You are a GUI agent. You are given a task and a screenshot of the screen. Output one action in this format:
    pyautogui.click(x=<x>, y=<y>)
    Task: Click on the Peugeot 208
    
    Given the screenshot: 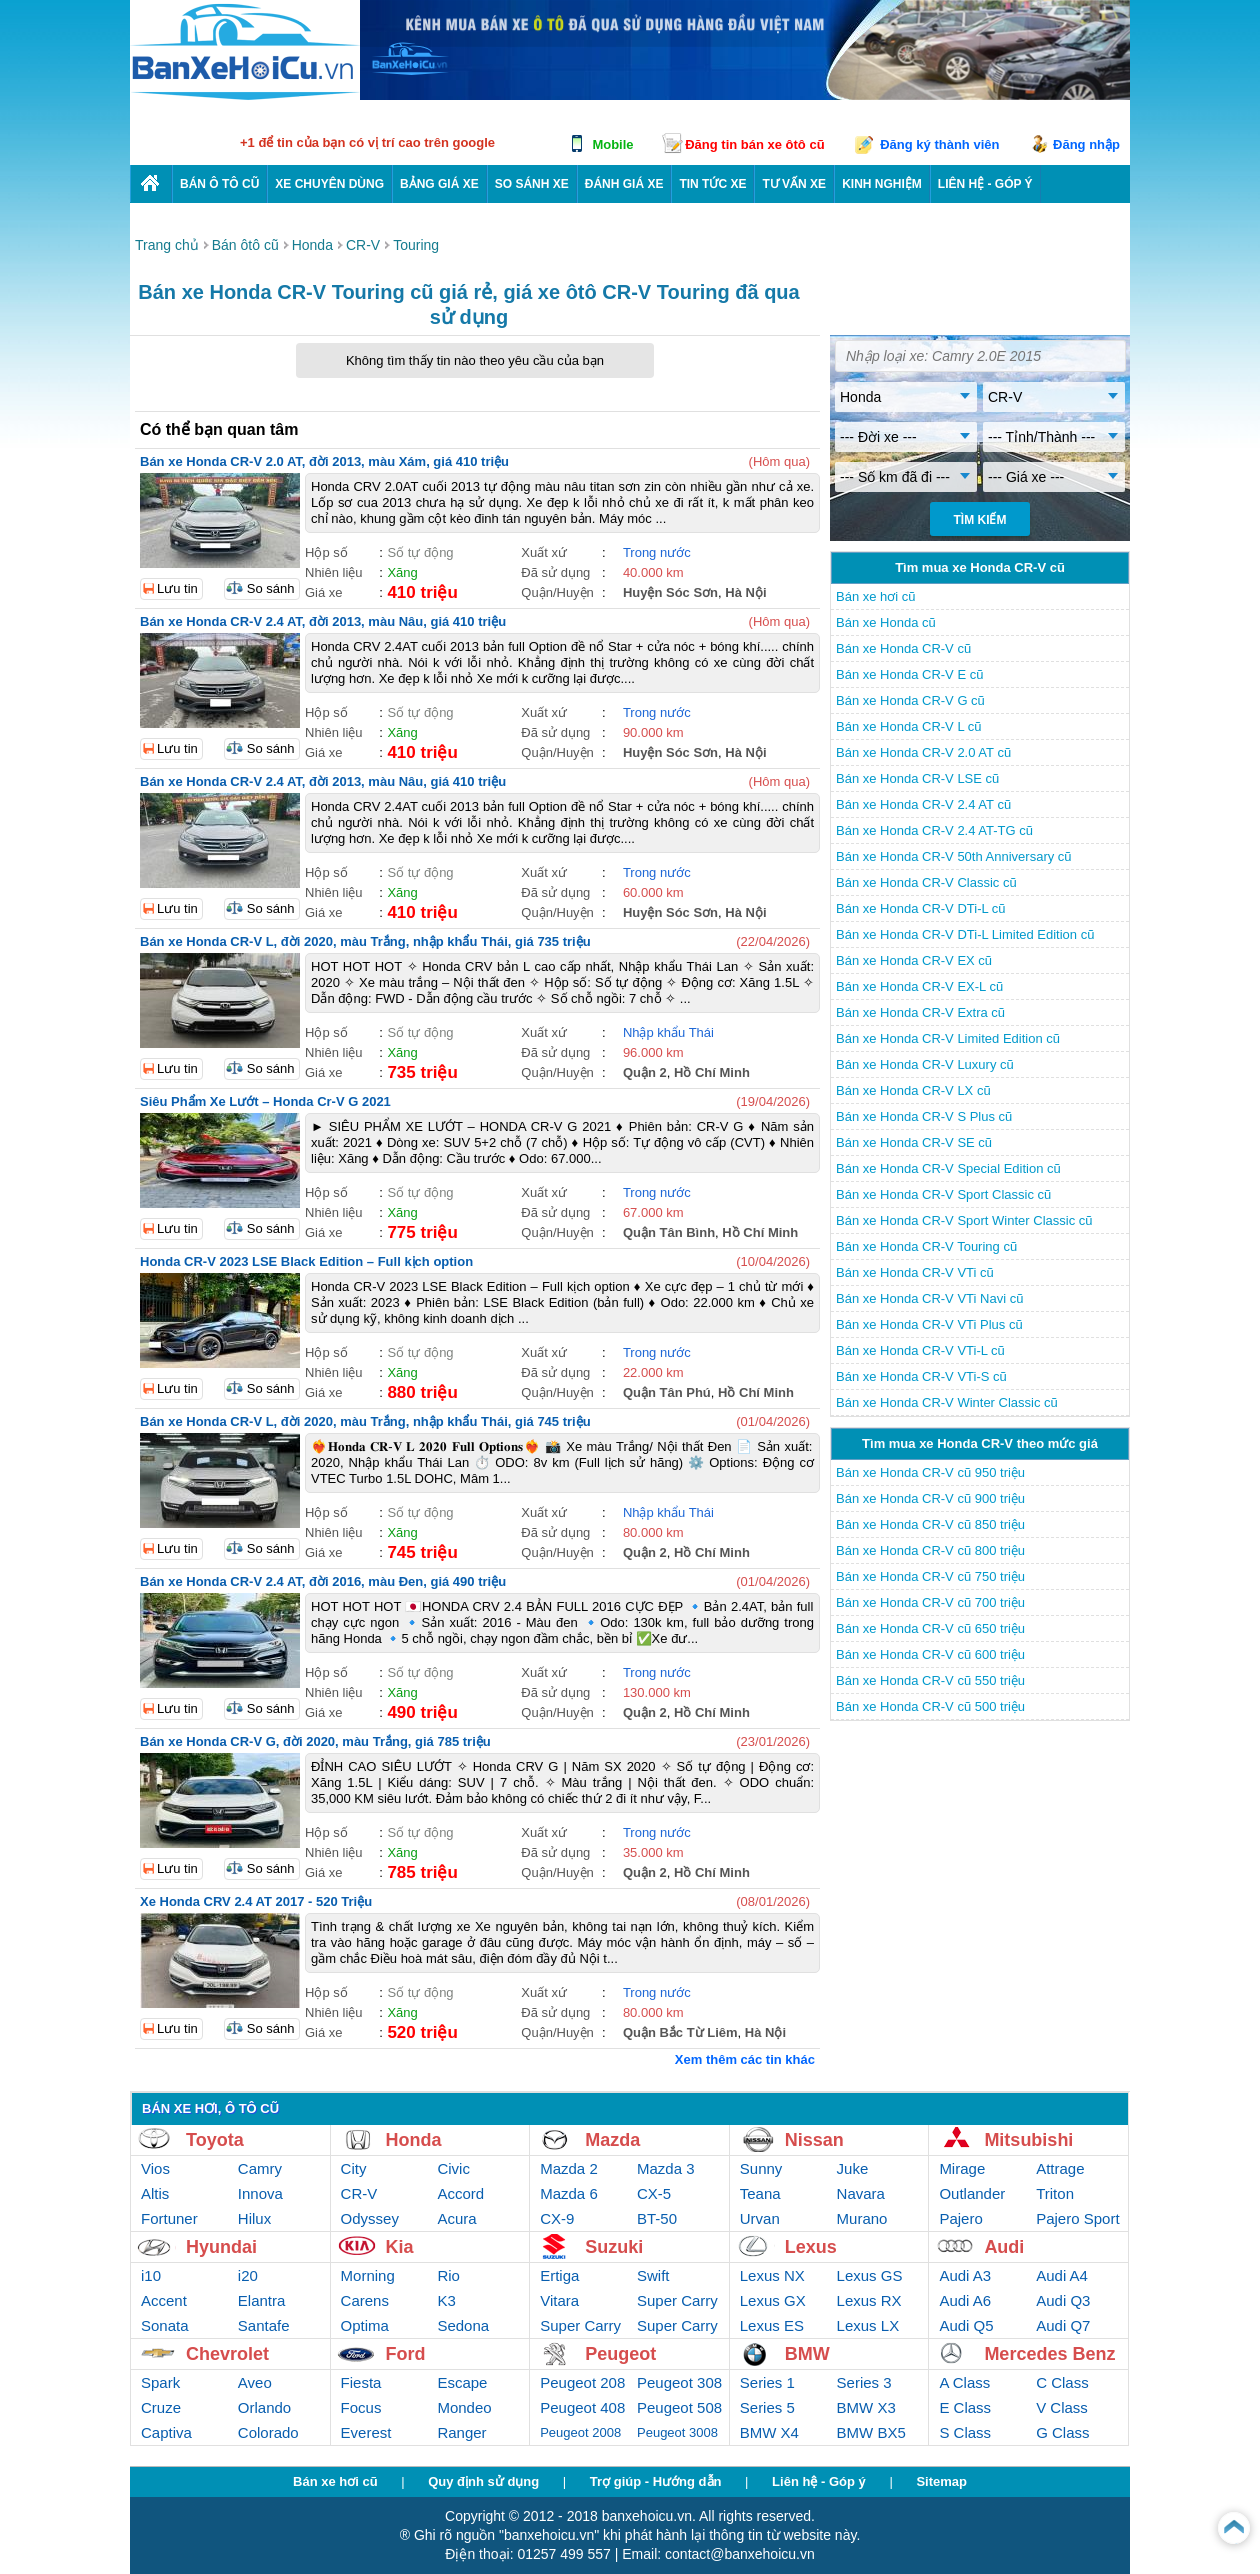 What is the action you would take?
    pyautogui.click(x=582, y=2382)
    